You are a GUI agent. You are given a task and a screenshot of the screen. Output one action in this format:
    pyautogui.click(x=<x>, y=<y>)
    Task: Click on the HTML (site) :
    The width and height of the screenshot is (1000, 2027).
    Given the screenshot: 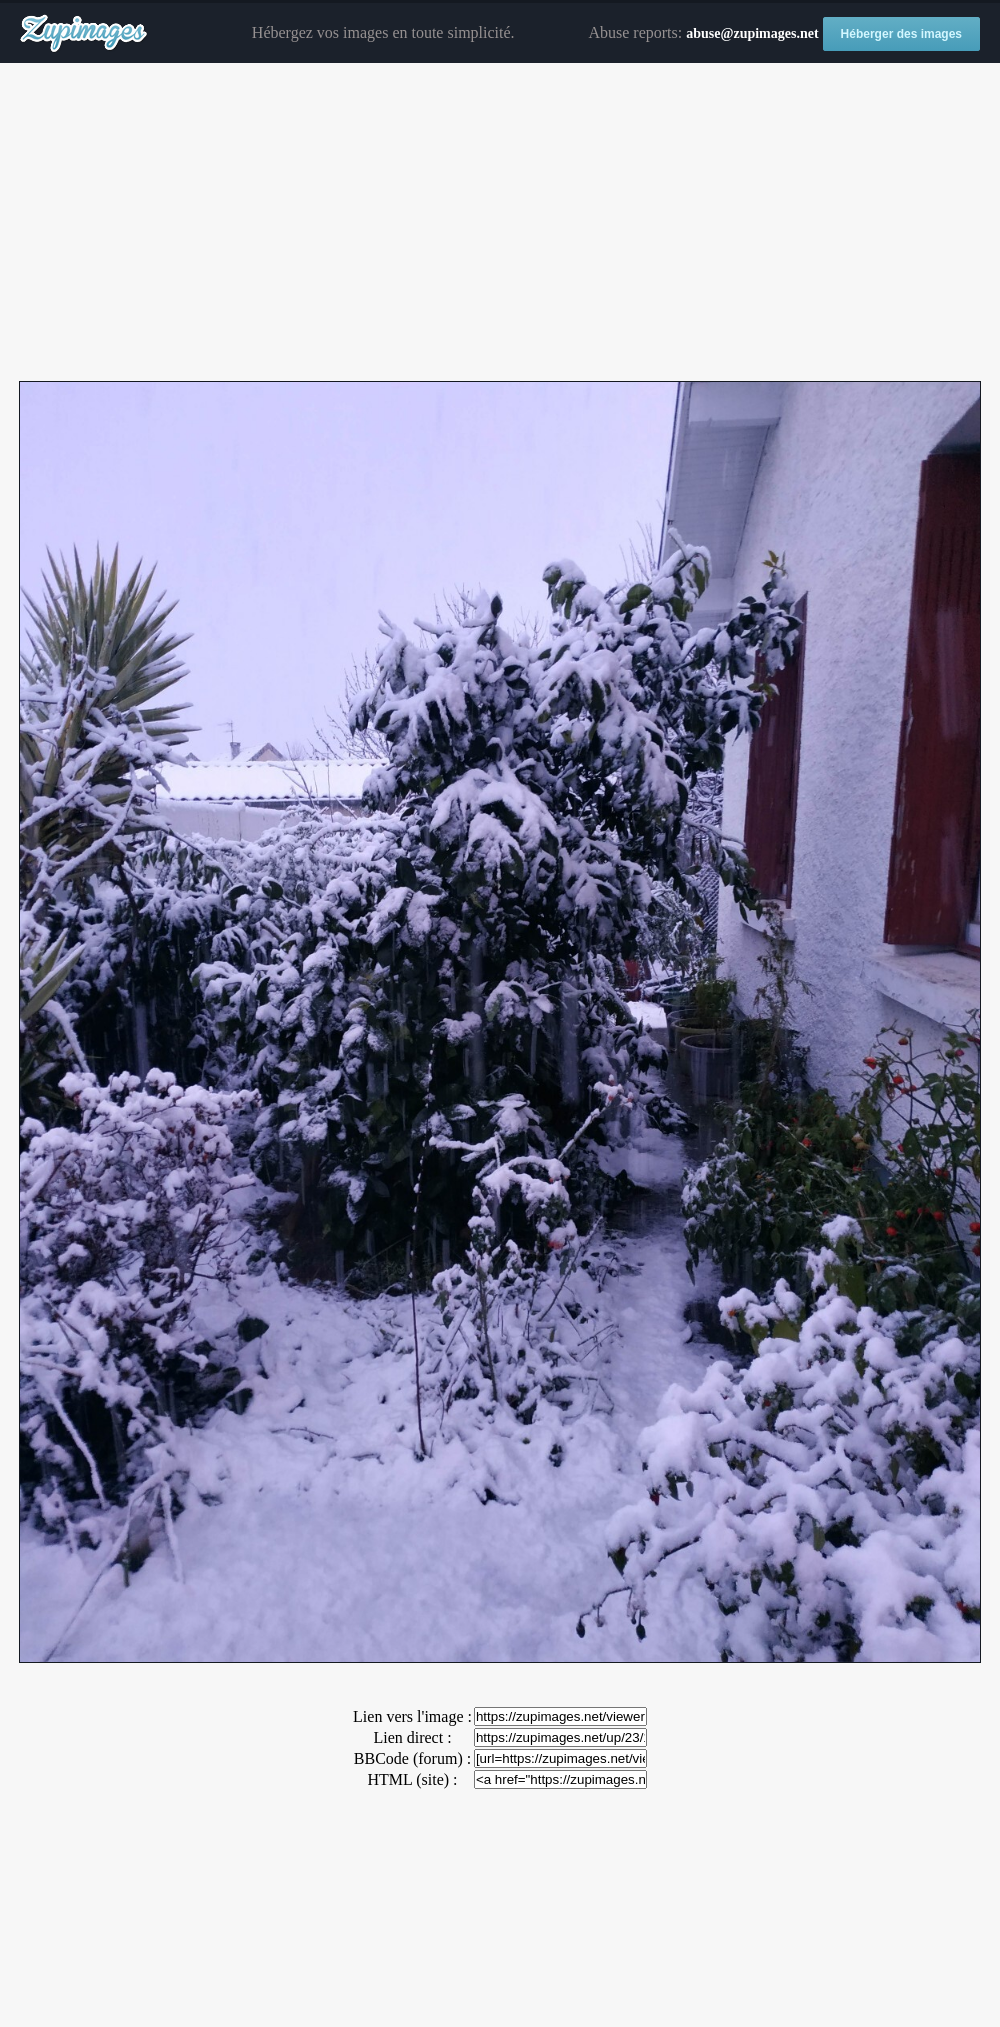 What is the action you would take?
    pyautogui.click(x=412, y=1779)
    